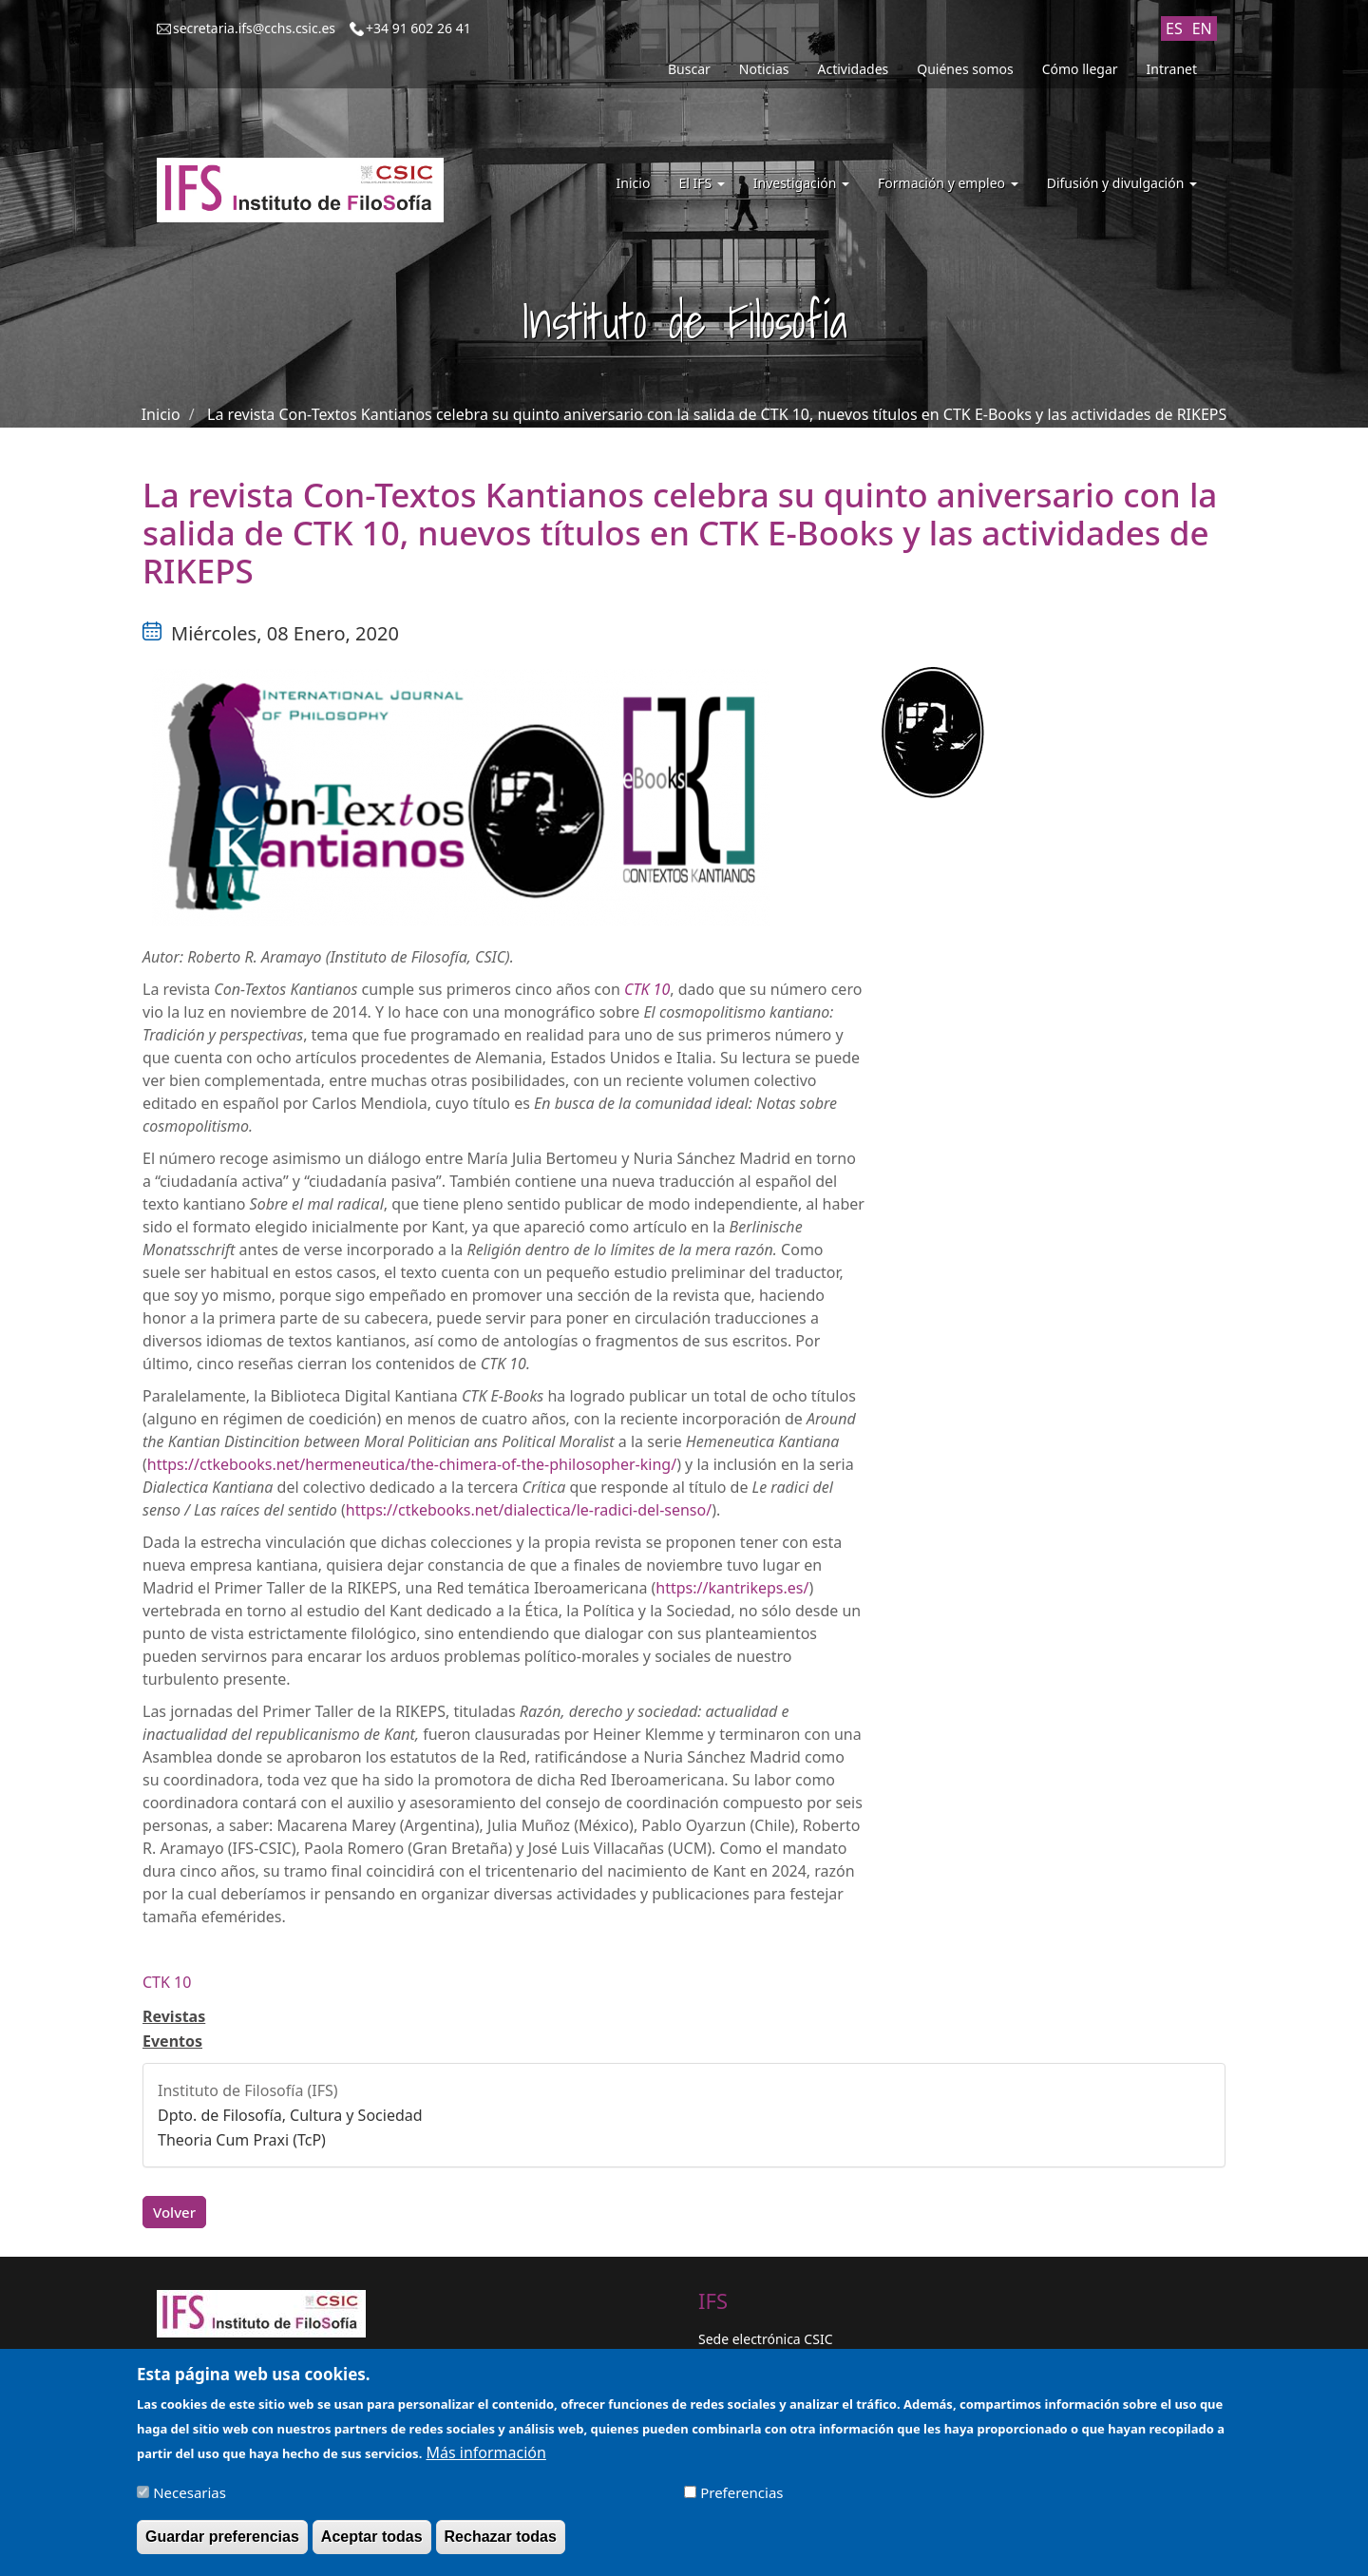 Image resolution: width=1368 pixels, height=2576 pixels. I want to click on https://ctkebooks.net/dialectica/le-radici-del-senso/, so click(529, 1509).